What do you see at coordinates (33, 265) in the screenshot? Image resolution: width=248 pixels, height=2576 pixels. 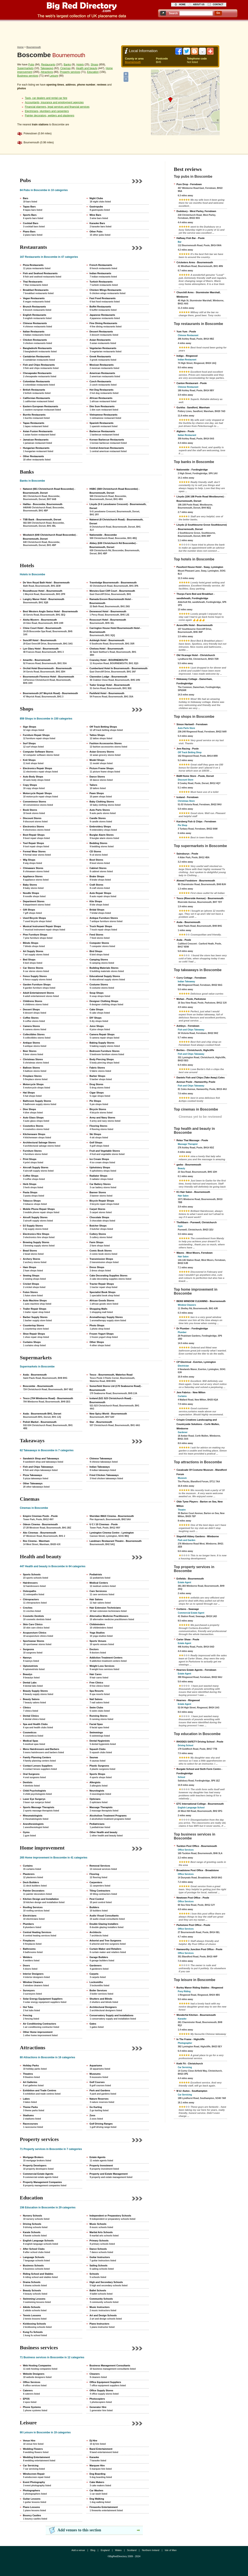 I see `Pizza Restaurants` at bounding box center [33, 265].